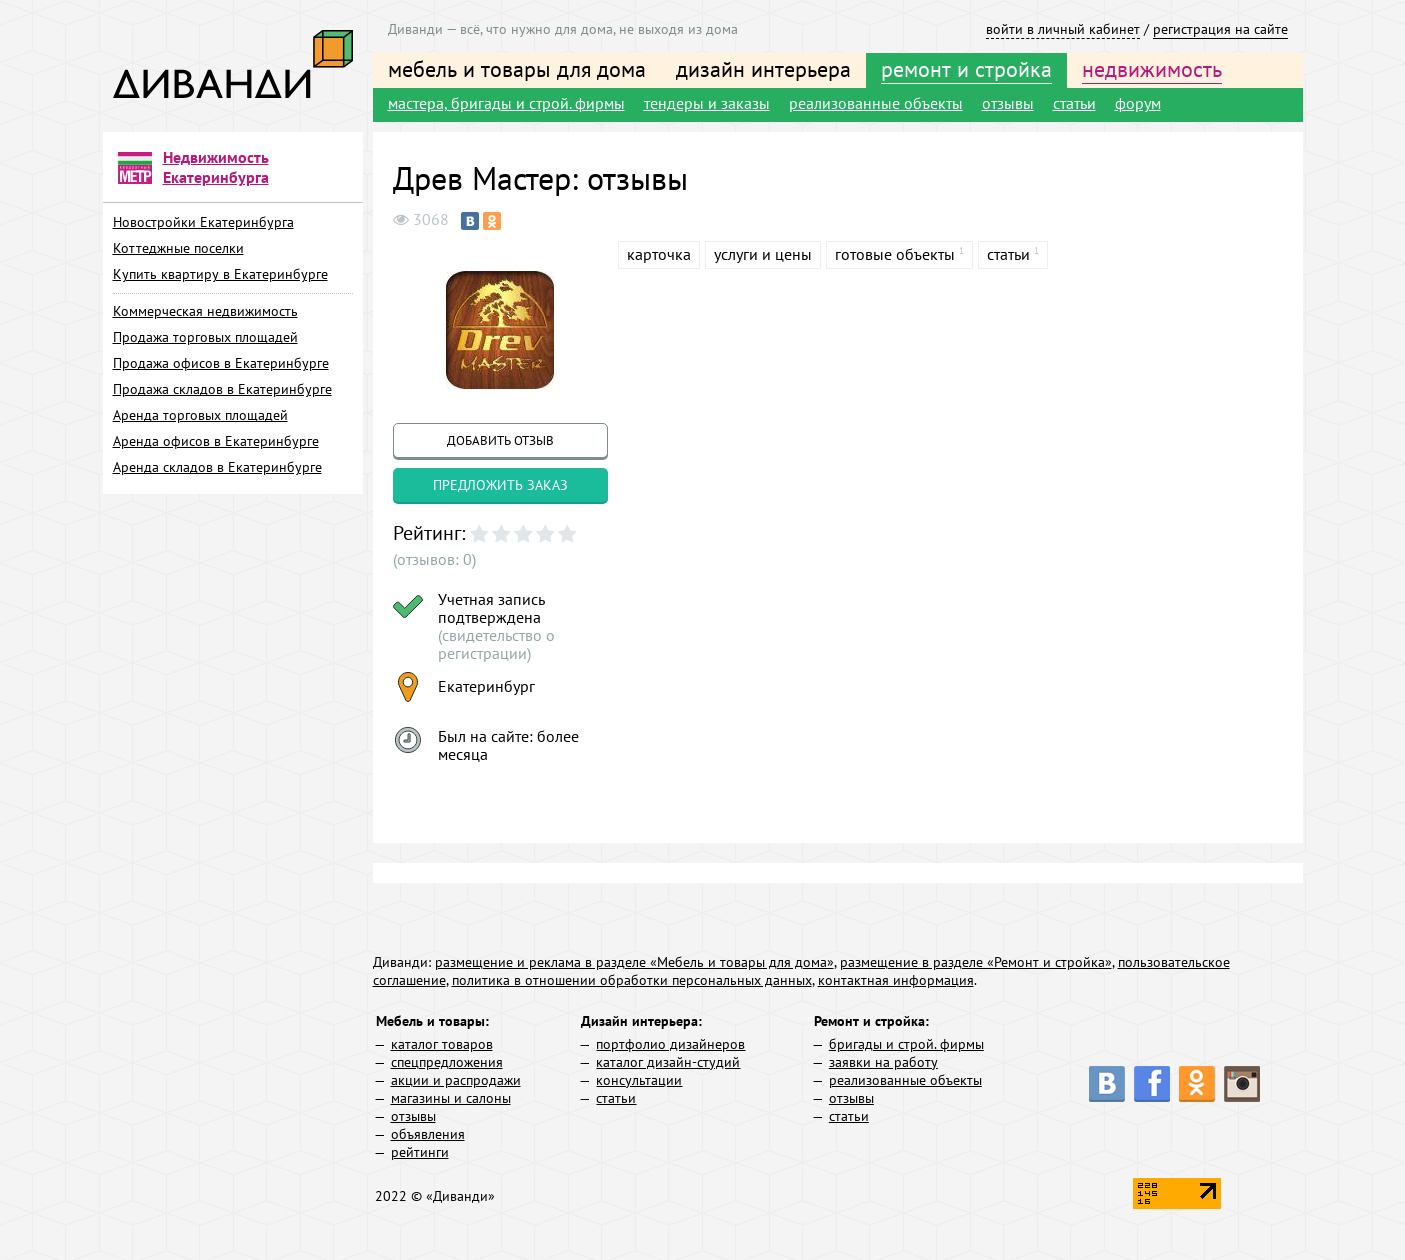  What do you see at coordinates (670, 1044) in the screenshot?
I see `портфолио дизайнеров` at bounding box center [670, 1044].